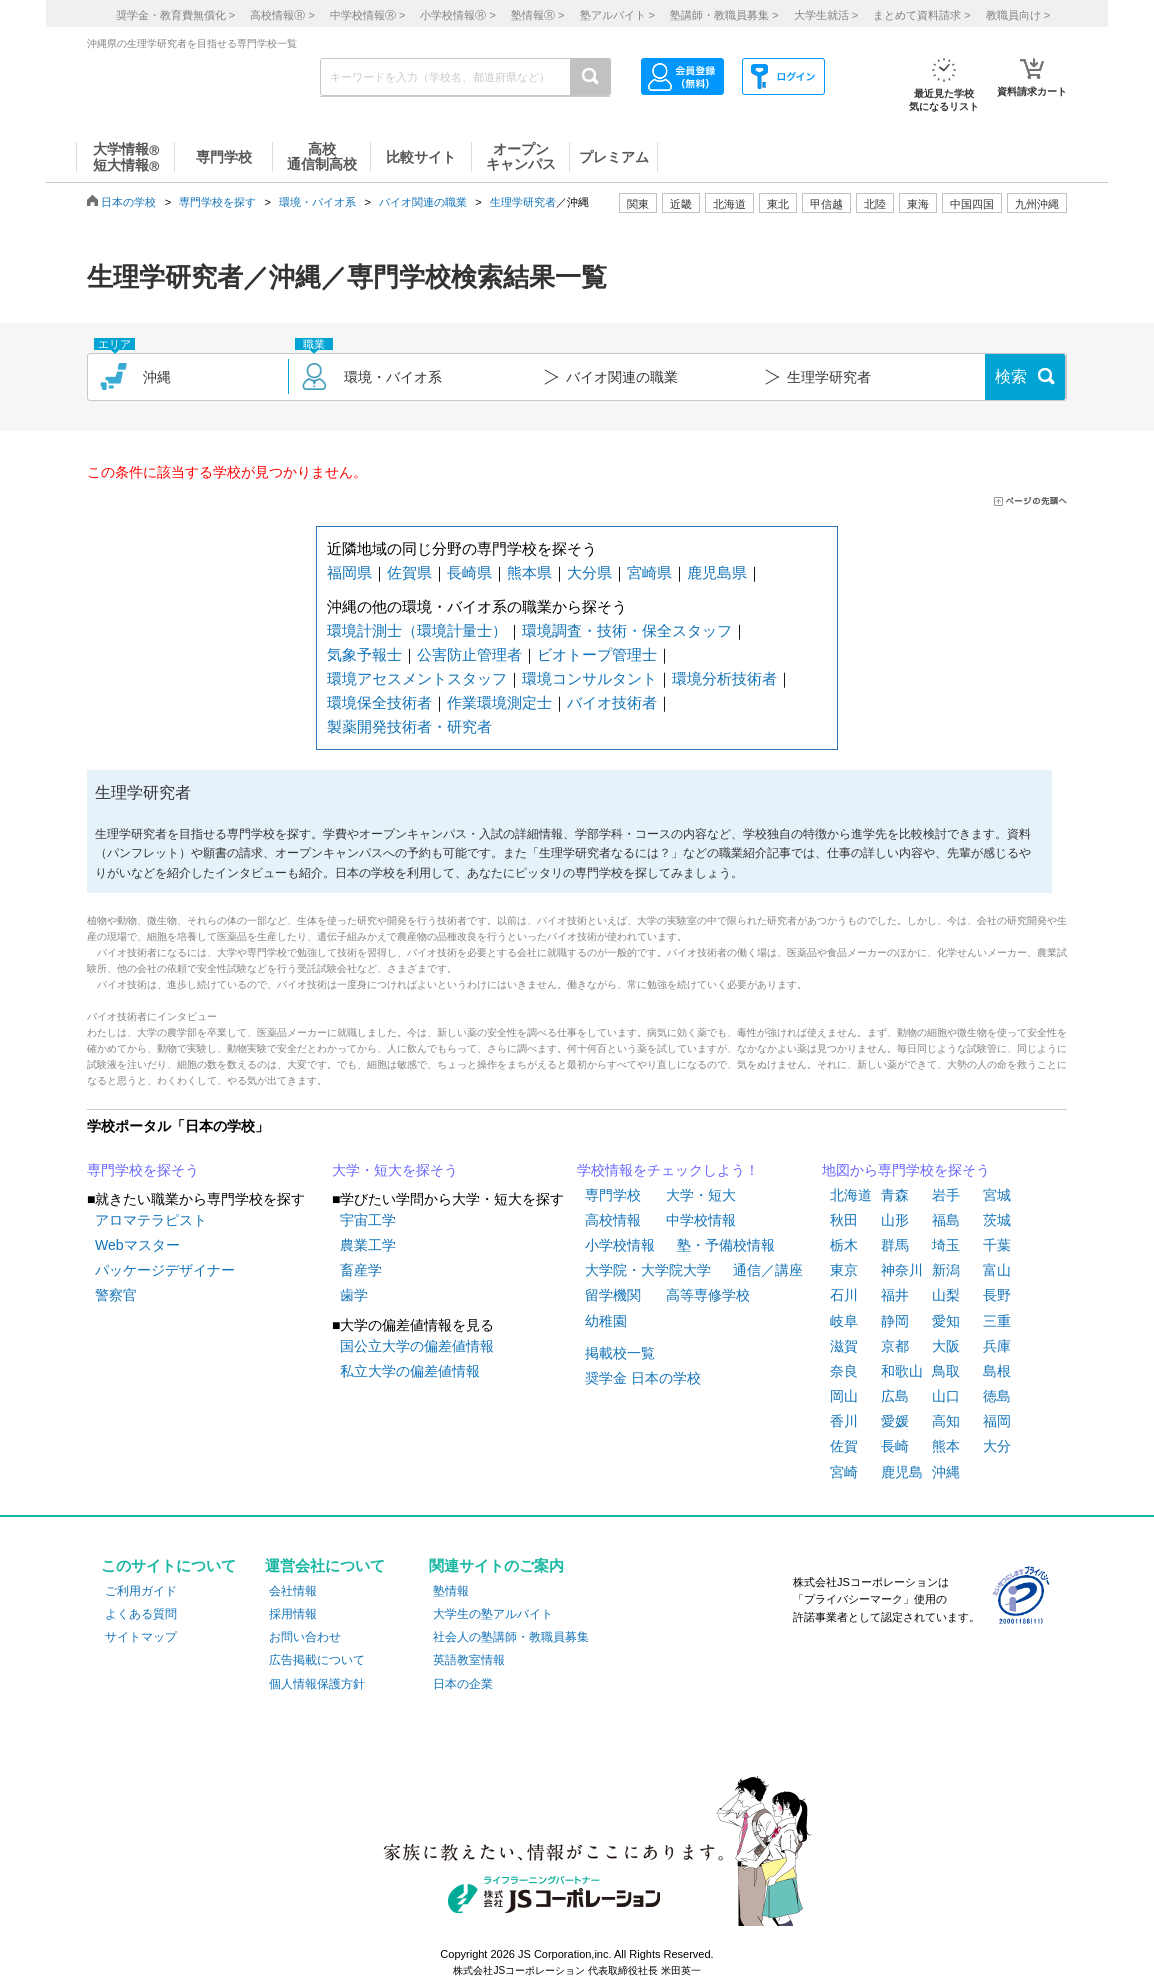  What do you see at coordinates (946, 1295) in the screenshot?
I see `山梨` at bounding box center [946, 1295].